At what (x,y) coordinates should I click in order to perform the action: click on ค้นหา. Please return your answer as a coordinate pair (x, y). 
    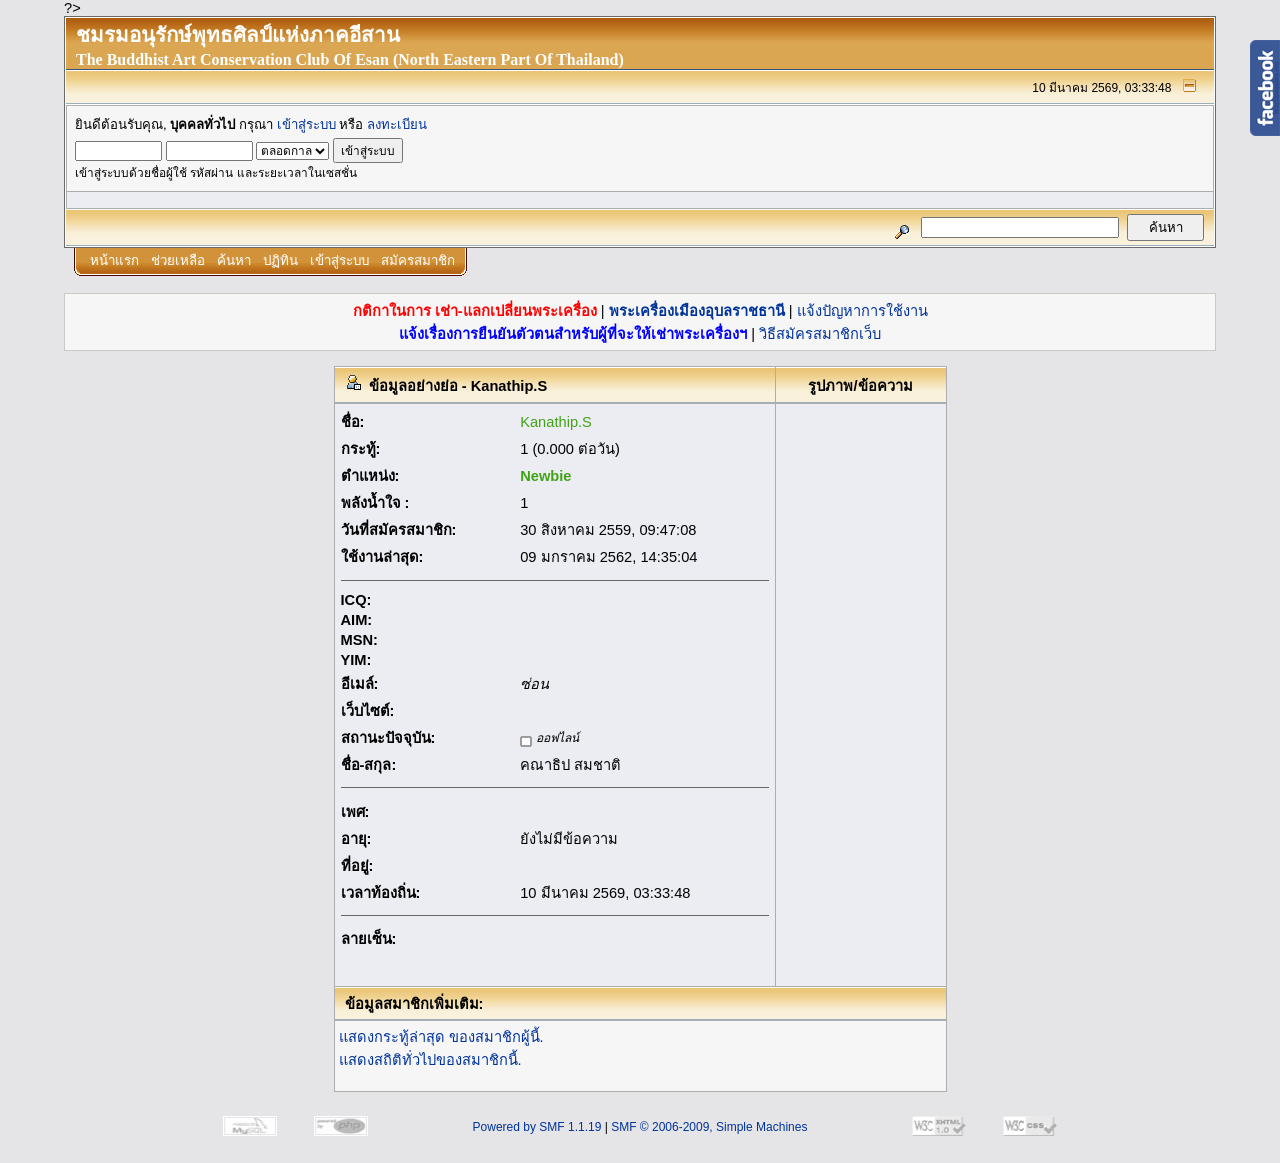
    Looking at the image, I should click on (234, 260).